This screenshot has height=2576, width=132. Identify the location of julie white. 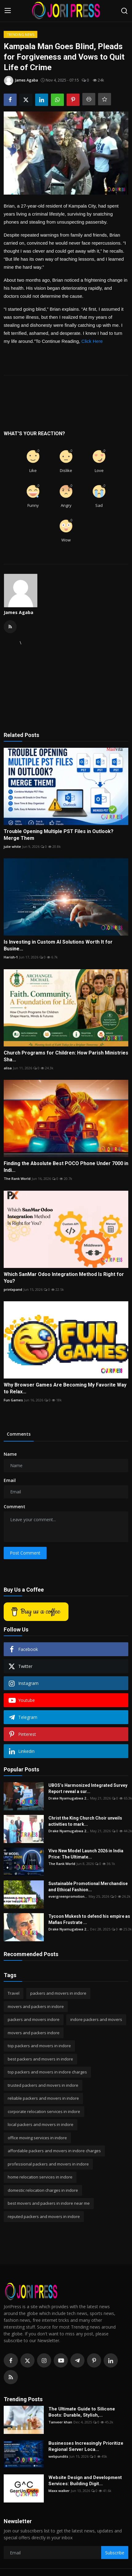
(12, 846).